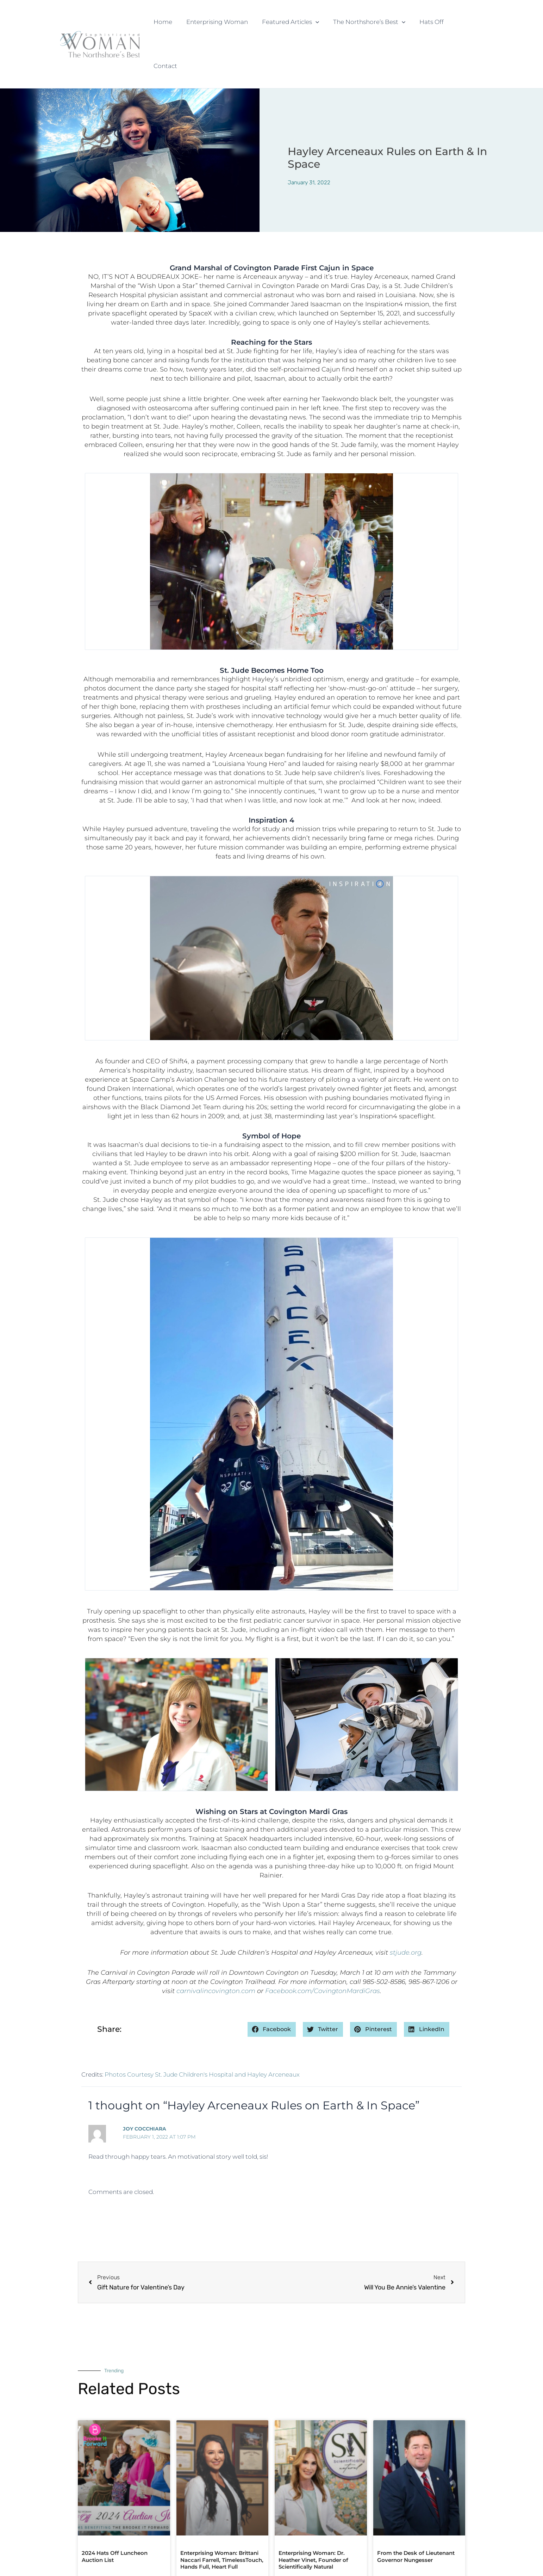 The height and width of the screenshot is (2576, 543). What do you see at coordinates (221, 2516) in the screenshot?
I see `Enterprising Woman: Brittani Naccari Farrell, TimelessTouch, Hands Full, Heart Full` at bounding box center [221, 2516].